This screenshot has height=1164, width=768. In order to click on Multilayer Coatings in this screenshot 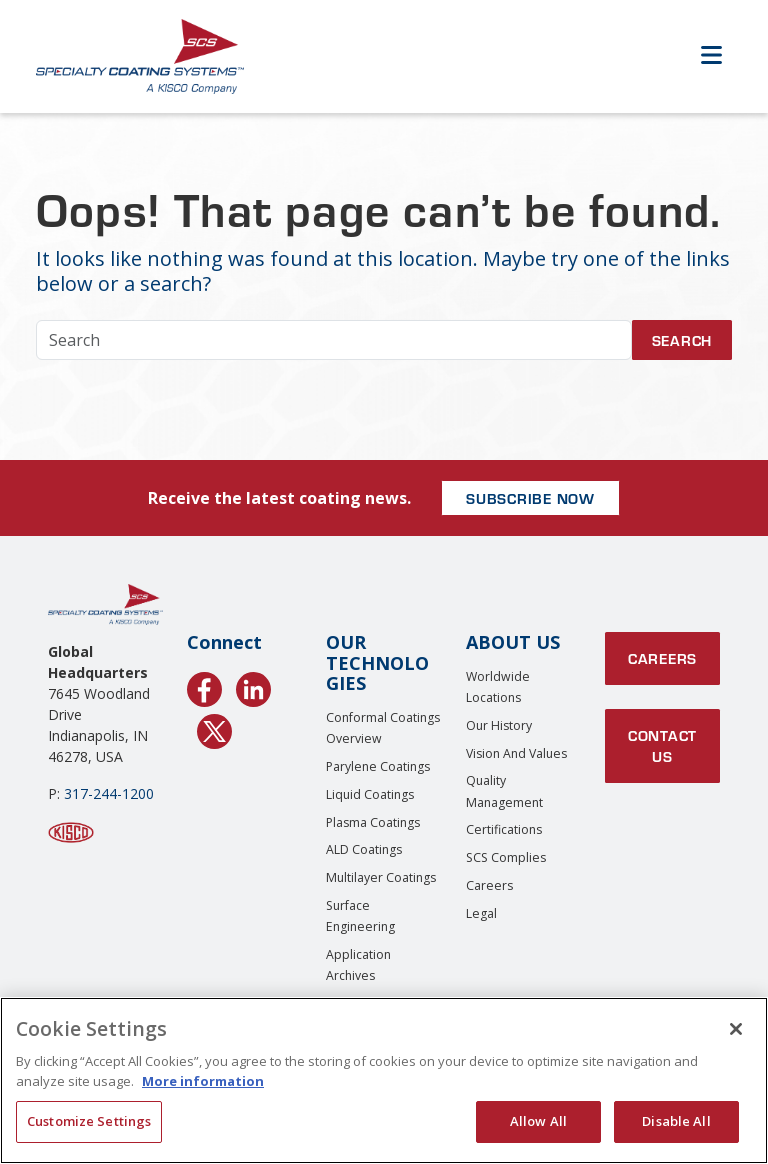, I will do `click(381, 877)`.